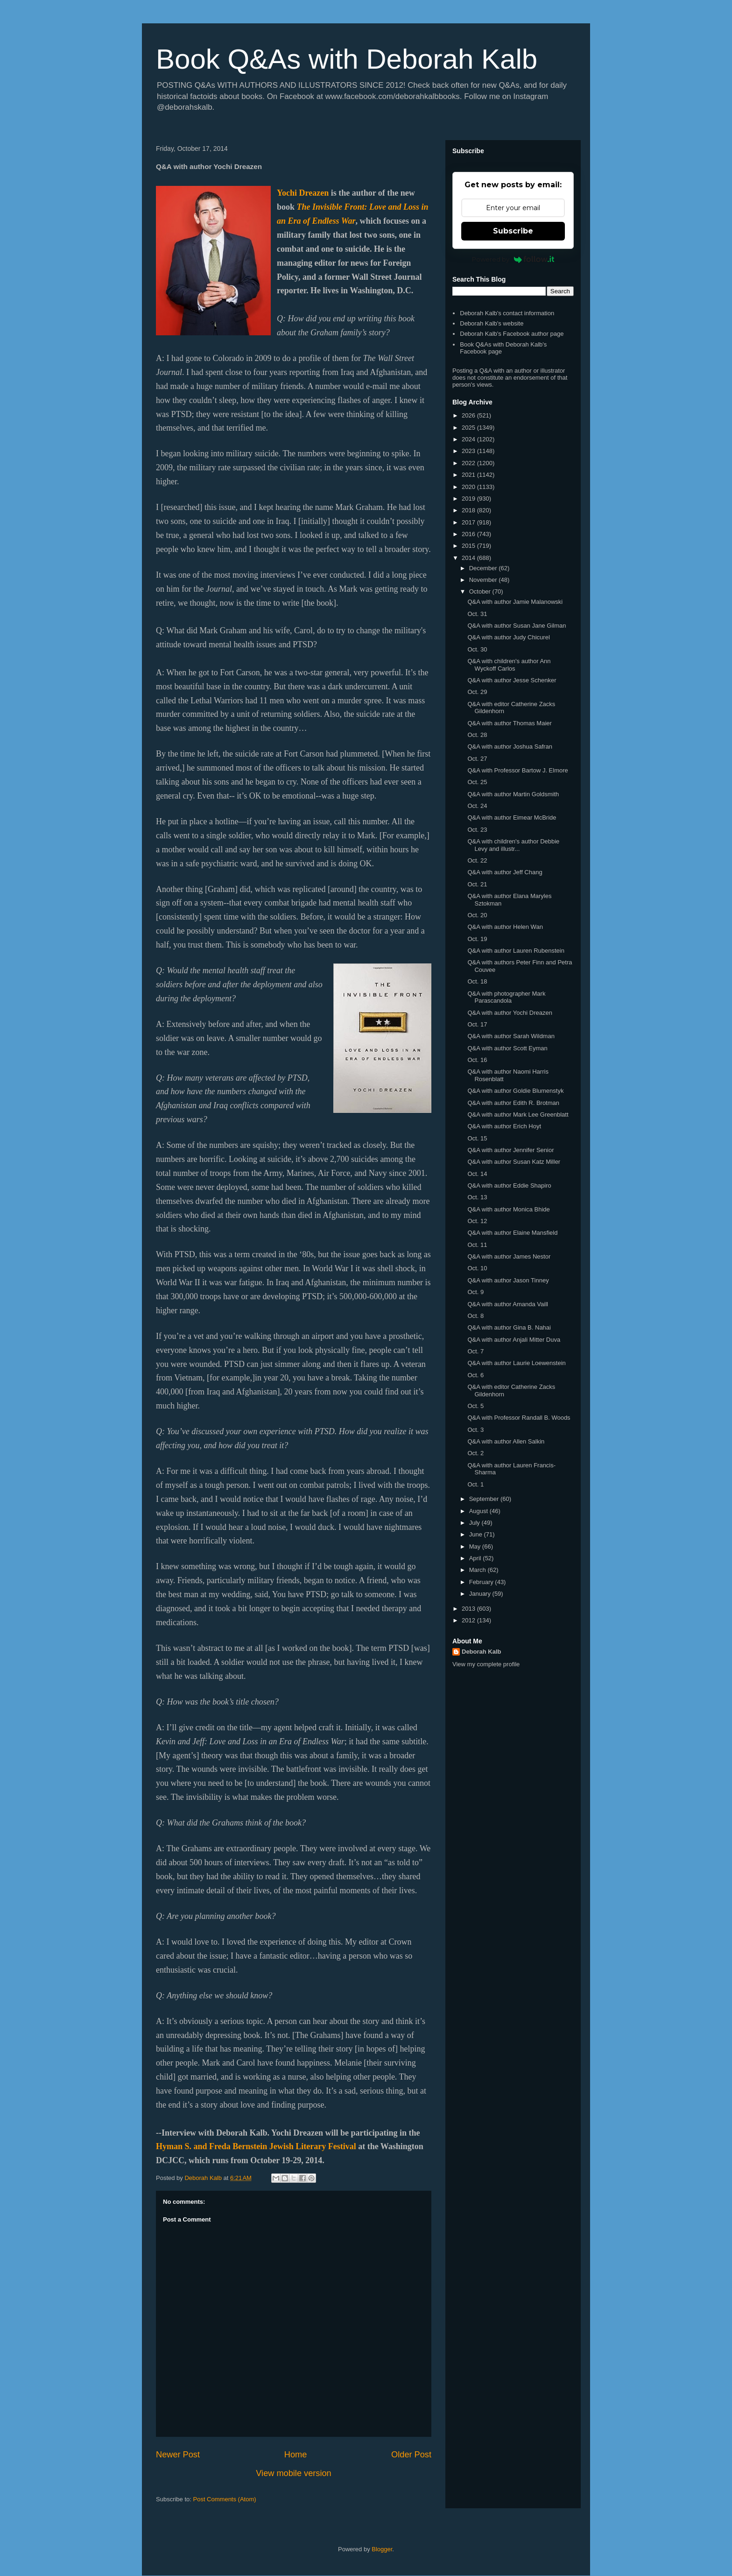 This screenshot has height=2576, width=732. What do you see at coordinates (504, 926) in the screenshot?
I see `Q&A with author Helen Wan` at bounding box center [504, 926].